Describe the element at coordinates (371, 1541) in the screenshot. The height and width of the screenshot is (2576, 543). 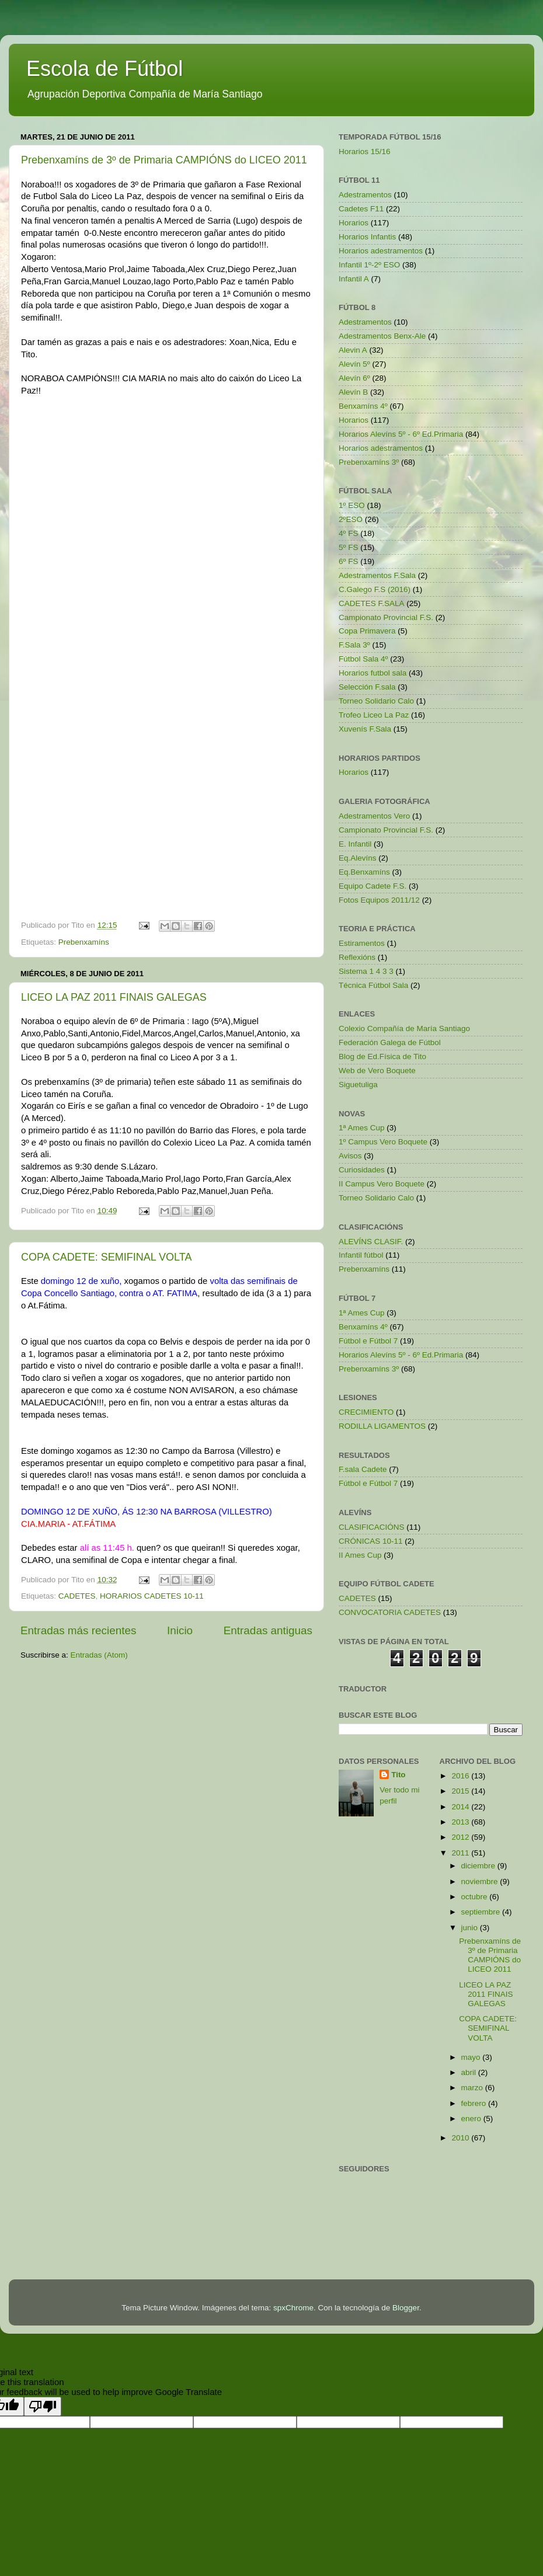
I see `CRÓNICAS 10-11` at that location.